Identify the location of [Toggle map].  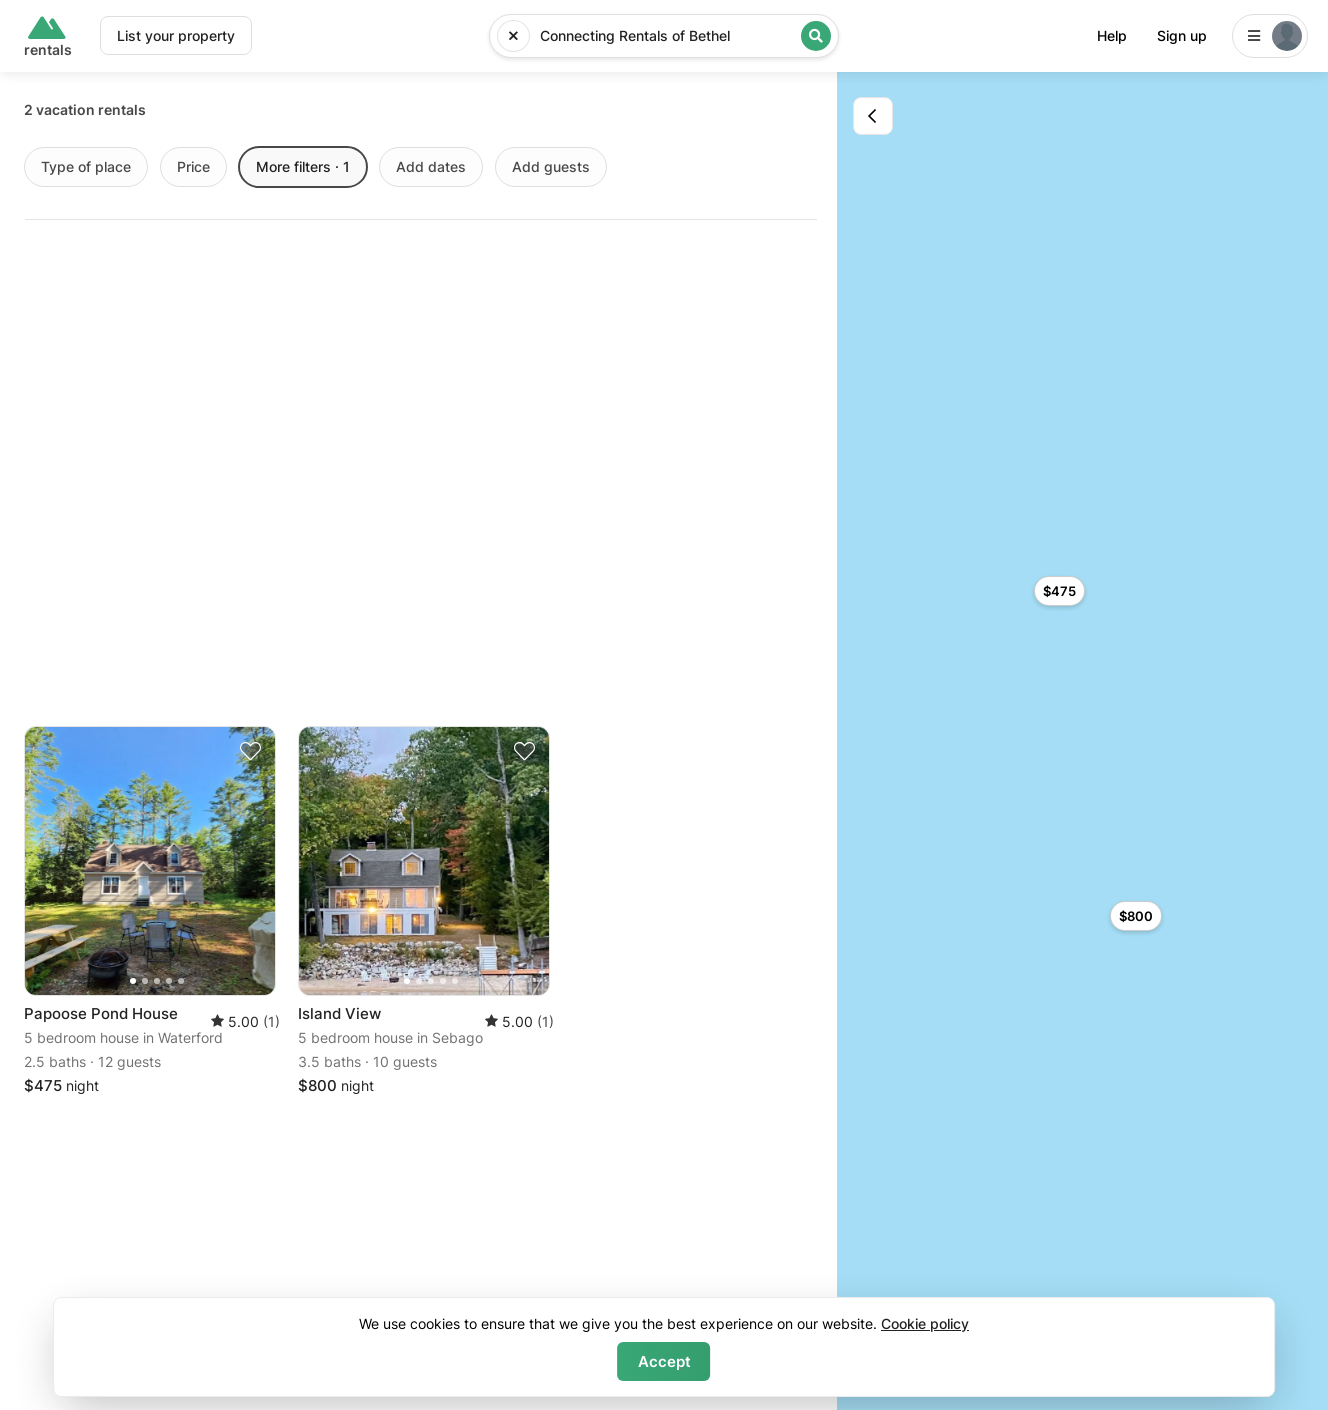
(873, 116).